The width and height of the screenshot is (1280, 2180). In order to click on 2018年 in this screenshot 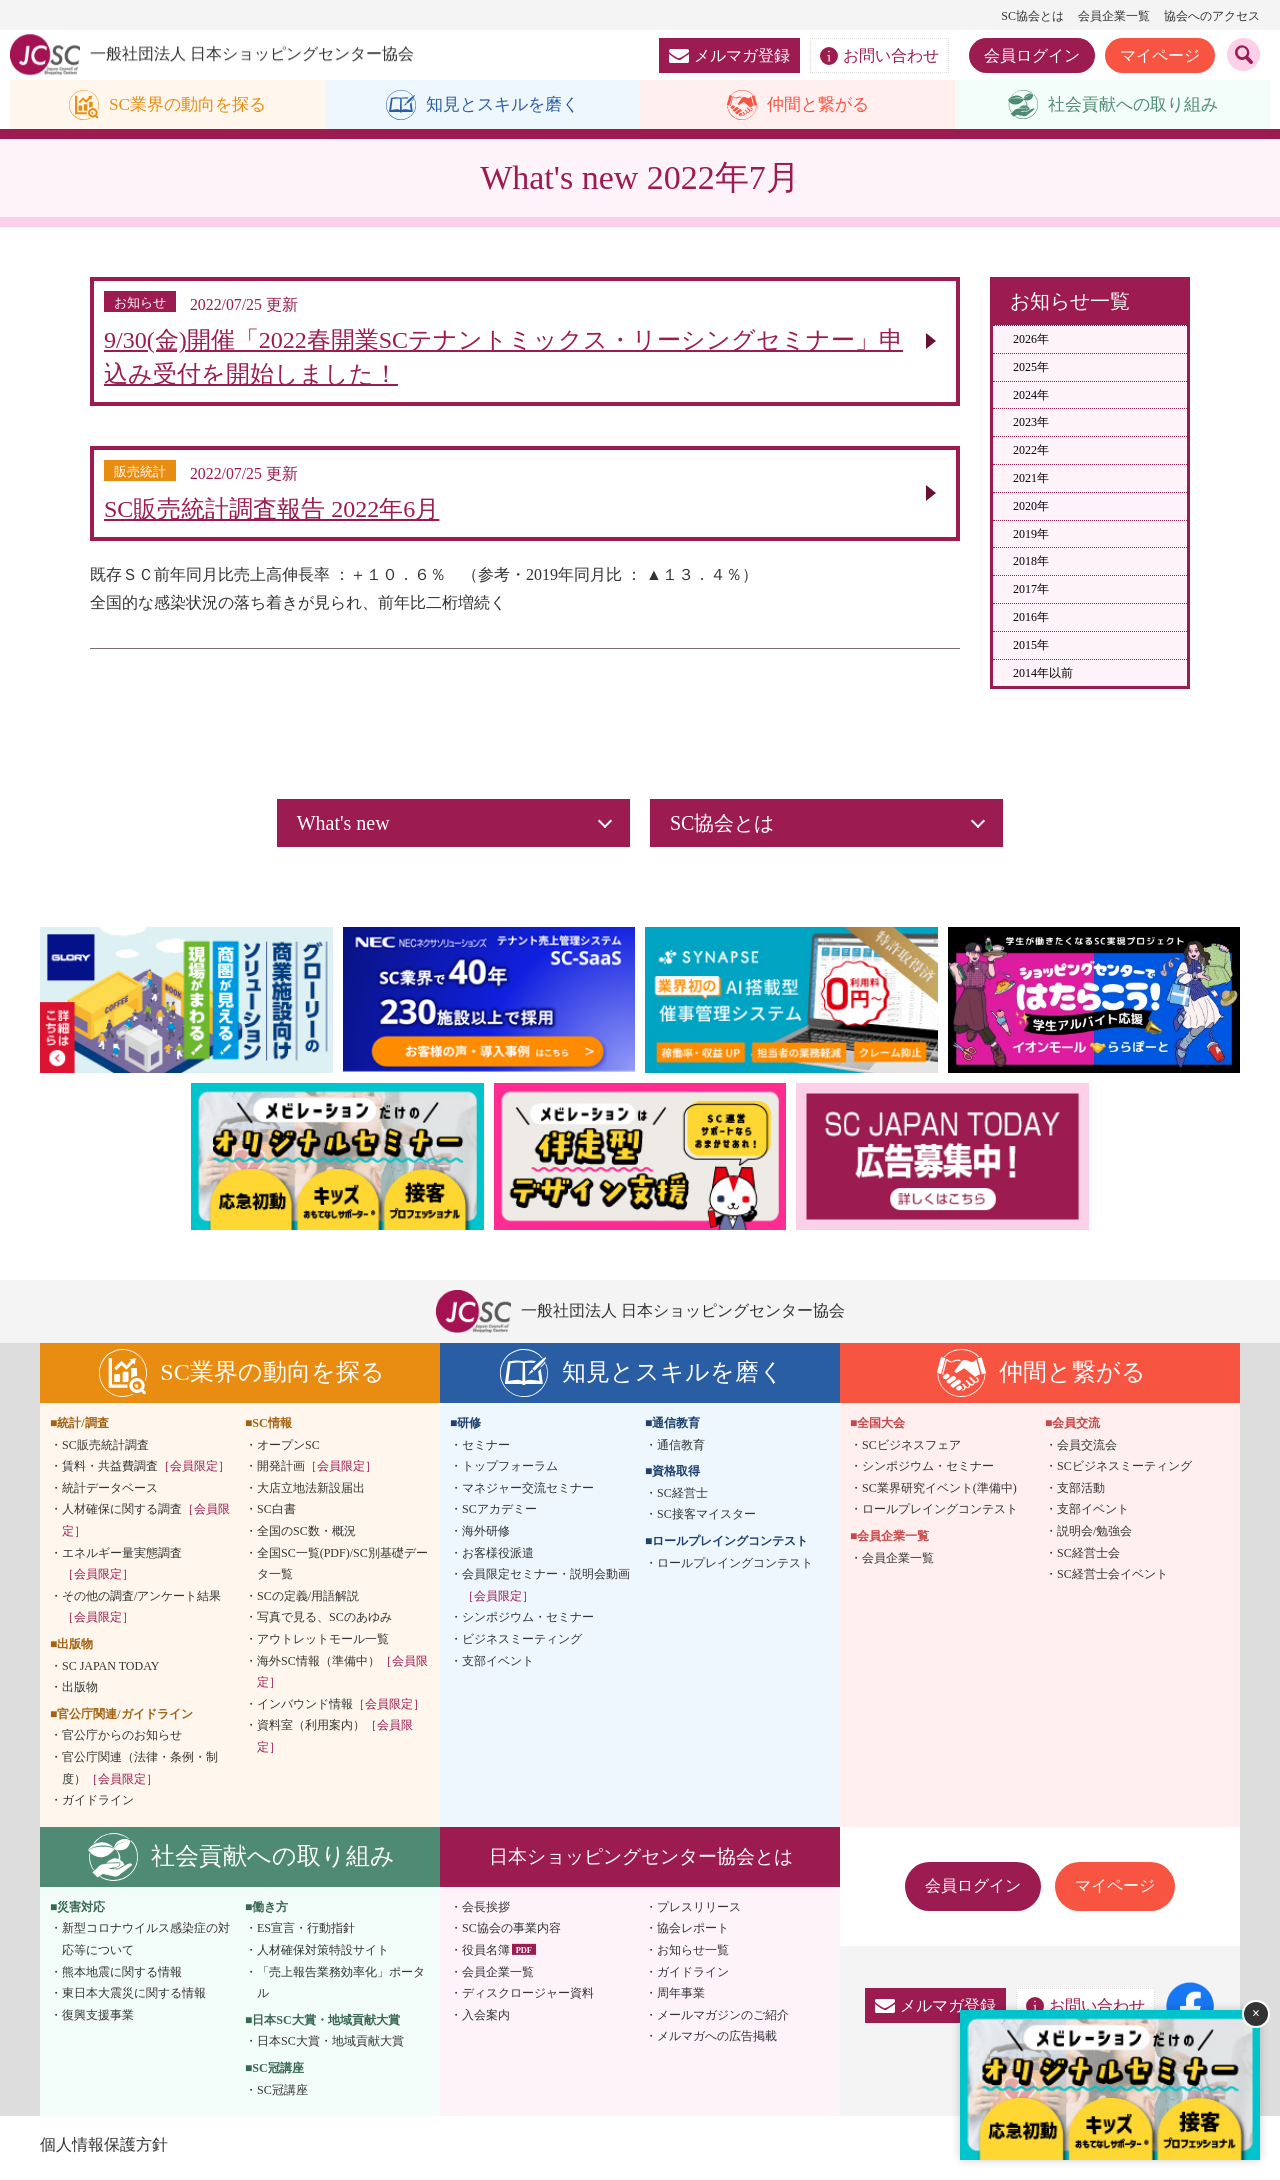, I will do `click(1031, 562)`.